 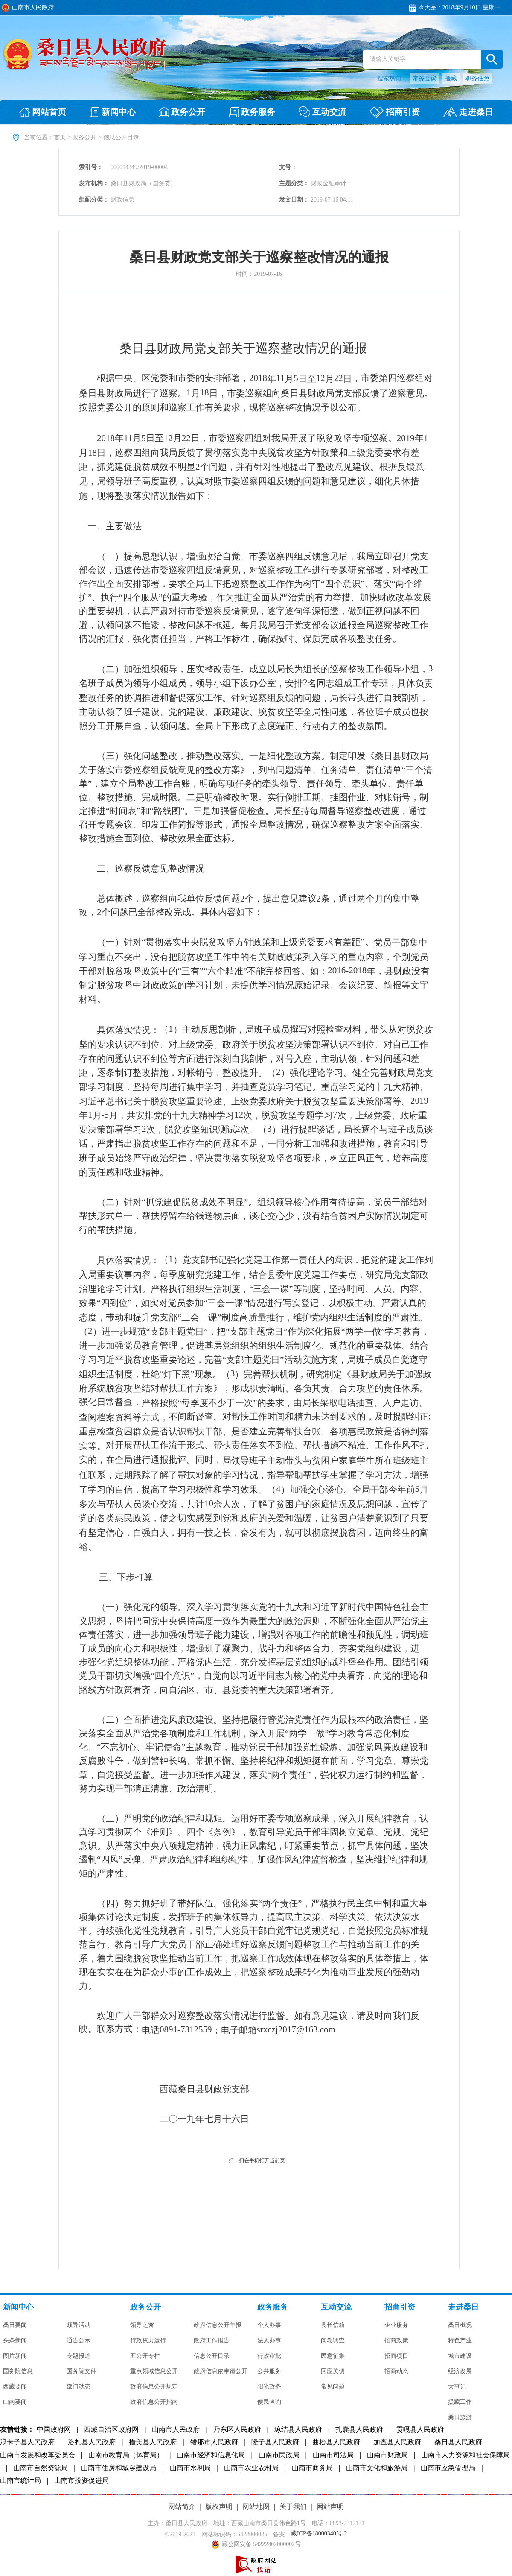 I want to click on 山南要闻, so click(x=15, y=2402).